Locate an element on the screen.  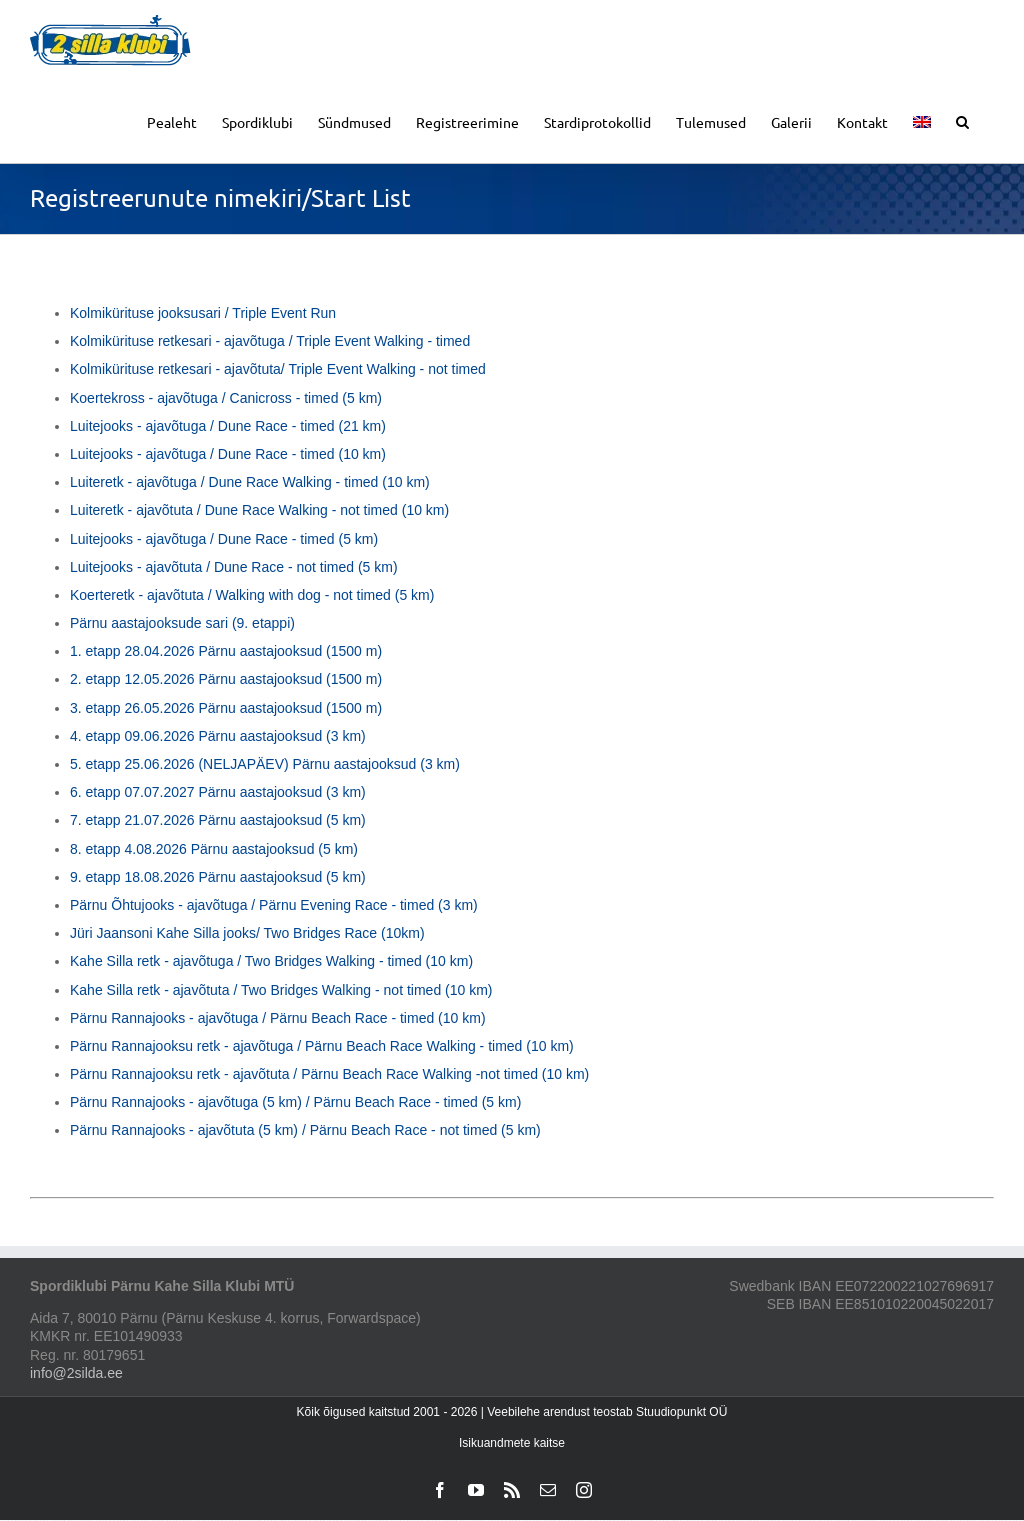
8. etapp 4.08.2026 Pärnu aastajooksud (5 km) is located at coordinates (214, 849).